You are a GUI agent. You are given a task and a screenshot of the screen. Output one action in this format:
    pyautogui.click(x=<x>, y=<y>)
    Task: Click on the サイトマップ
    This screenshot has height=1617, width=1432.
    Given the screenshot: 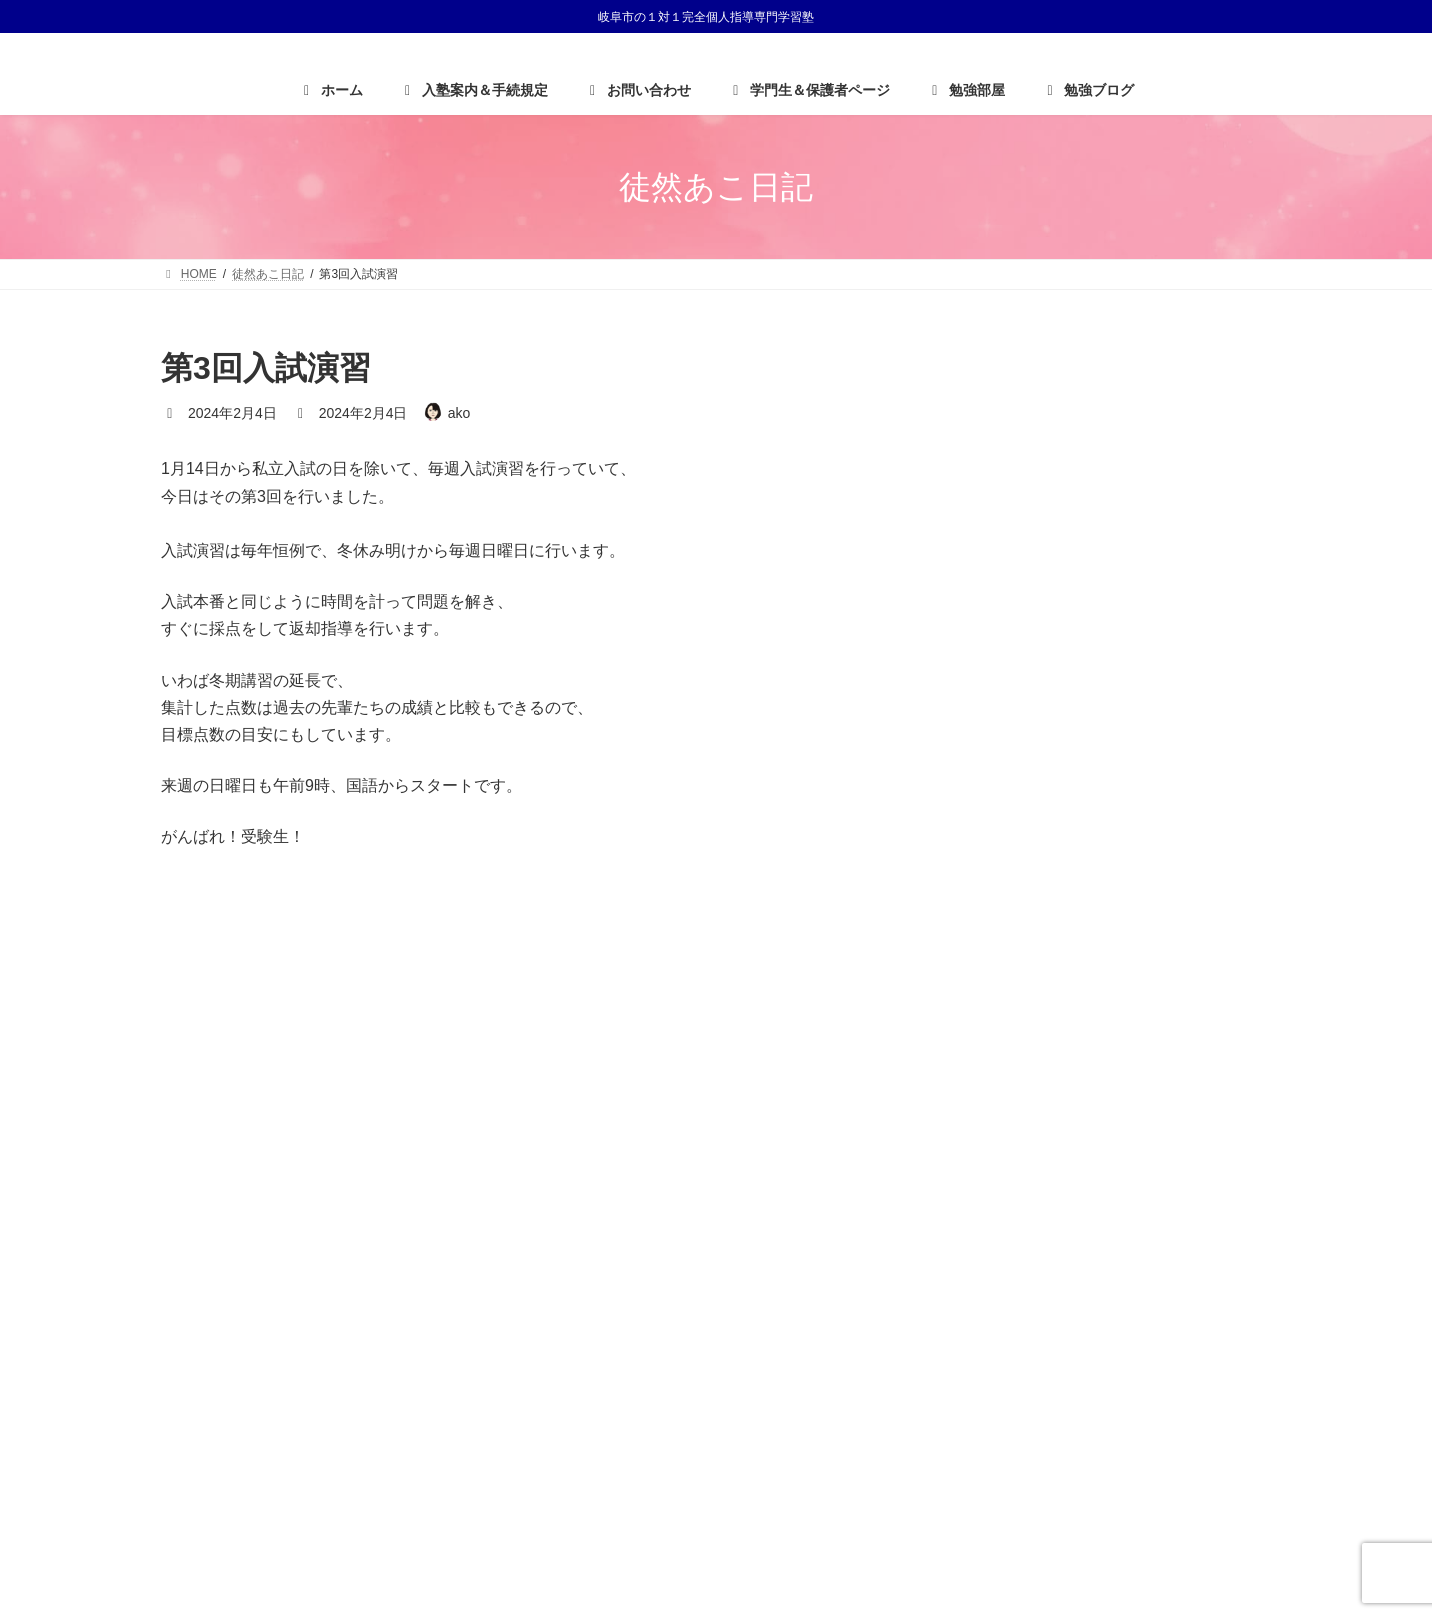 What is the action you would take?
    pyautogui.click(x=1216, y=1237)
    